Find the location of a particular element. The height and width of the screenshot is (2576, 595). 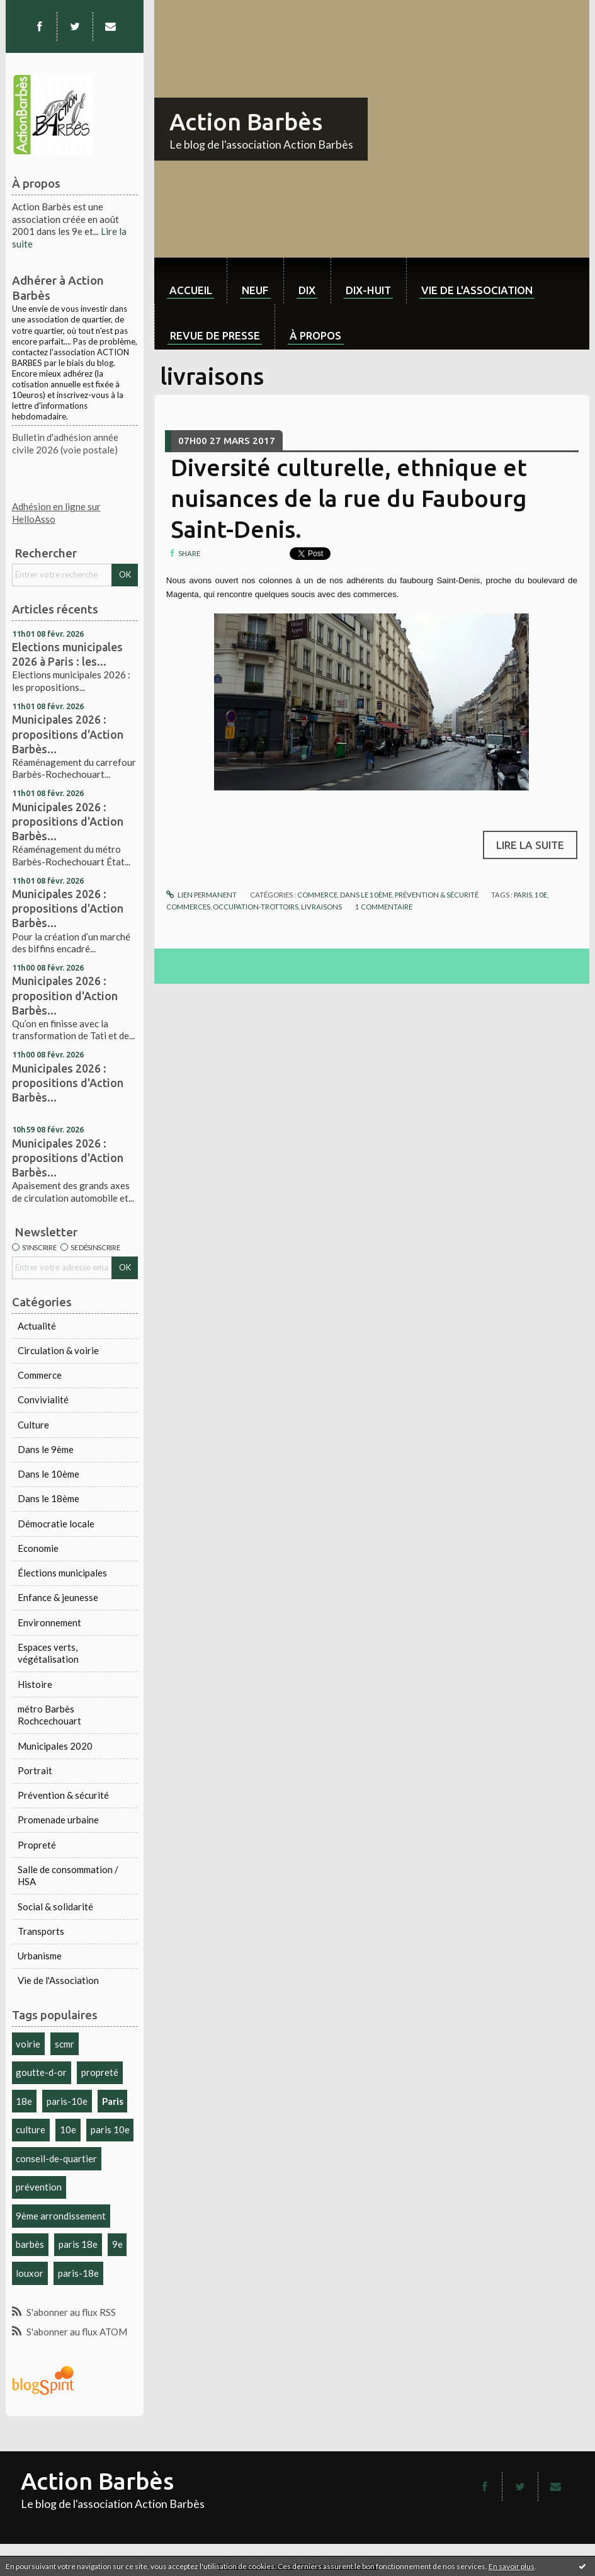

livraisons is located at coordinates (321, 907).